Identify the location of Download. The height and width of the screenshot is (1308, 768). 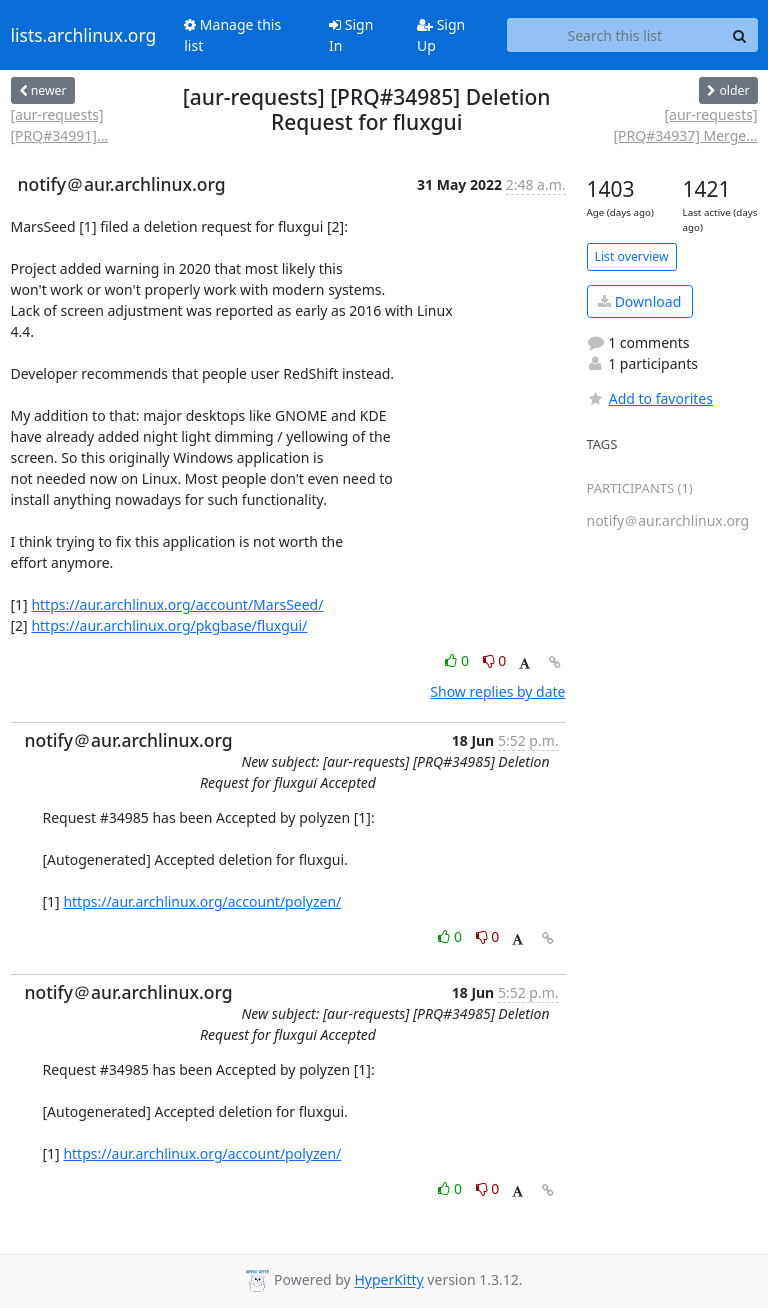
(639, 301).